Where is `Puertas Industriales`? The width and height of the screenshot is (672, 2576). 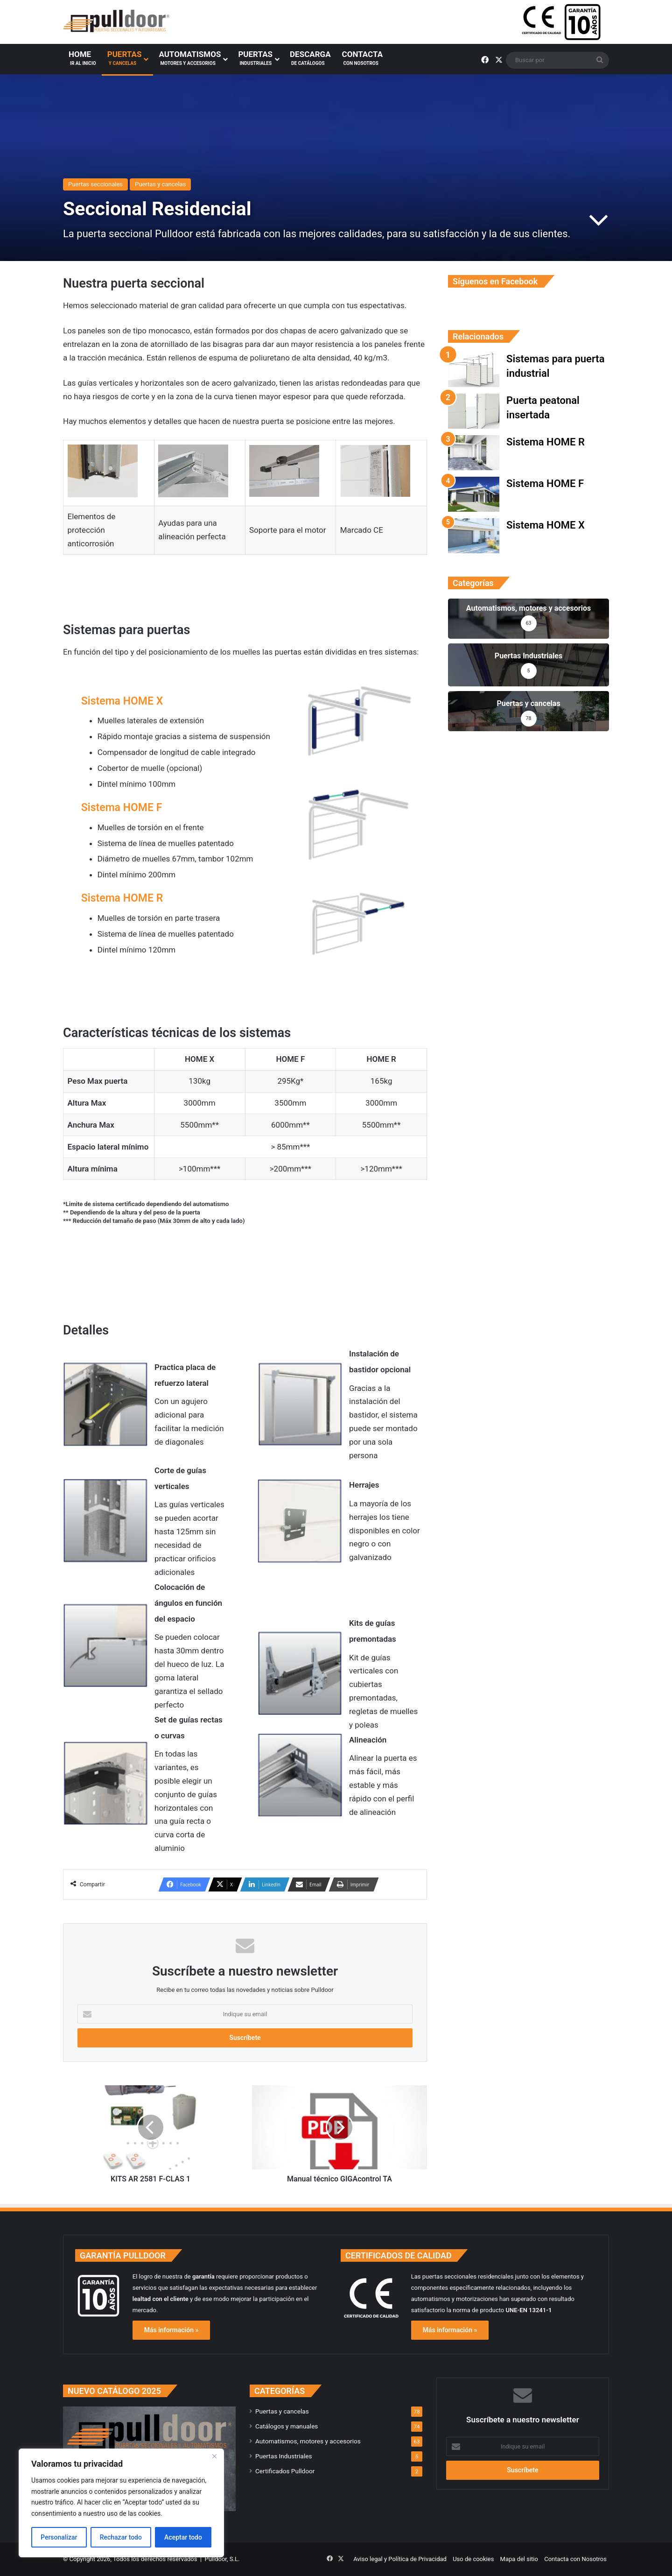 Puertas Industriales is located at coordinates (283, 2456).